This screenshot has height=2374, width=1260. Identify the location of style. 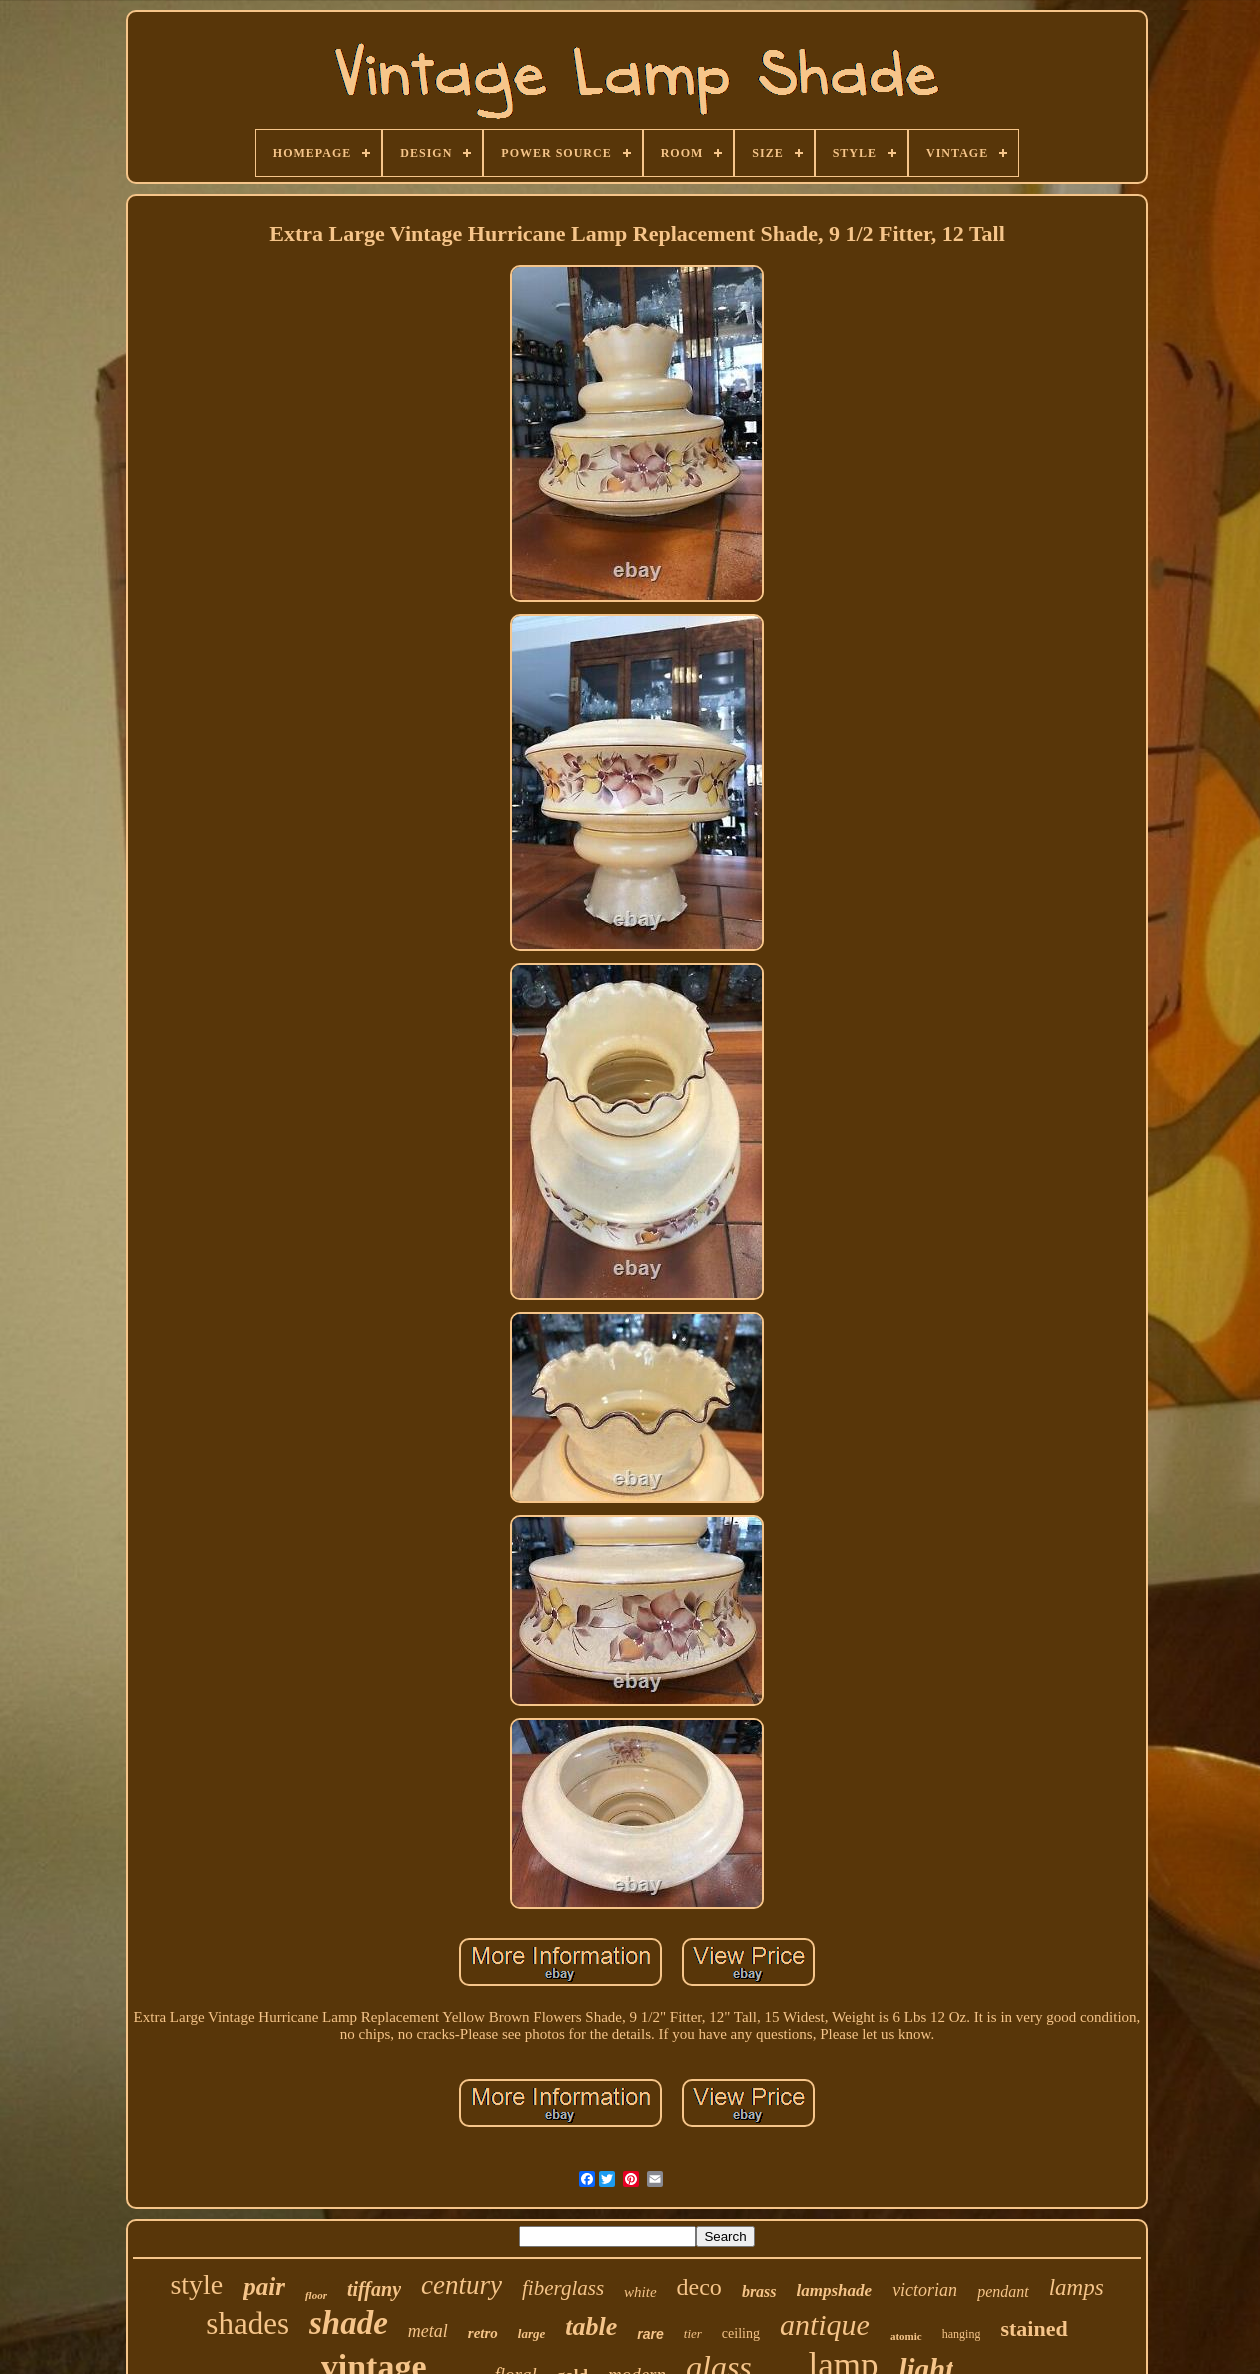
(196, 2284).